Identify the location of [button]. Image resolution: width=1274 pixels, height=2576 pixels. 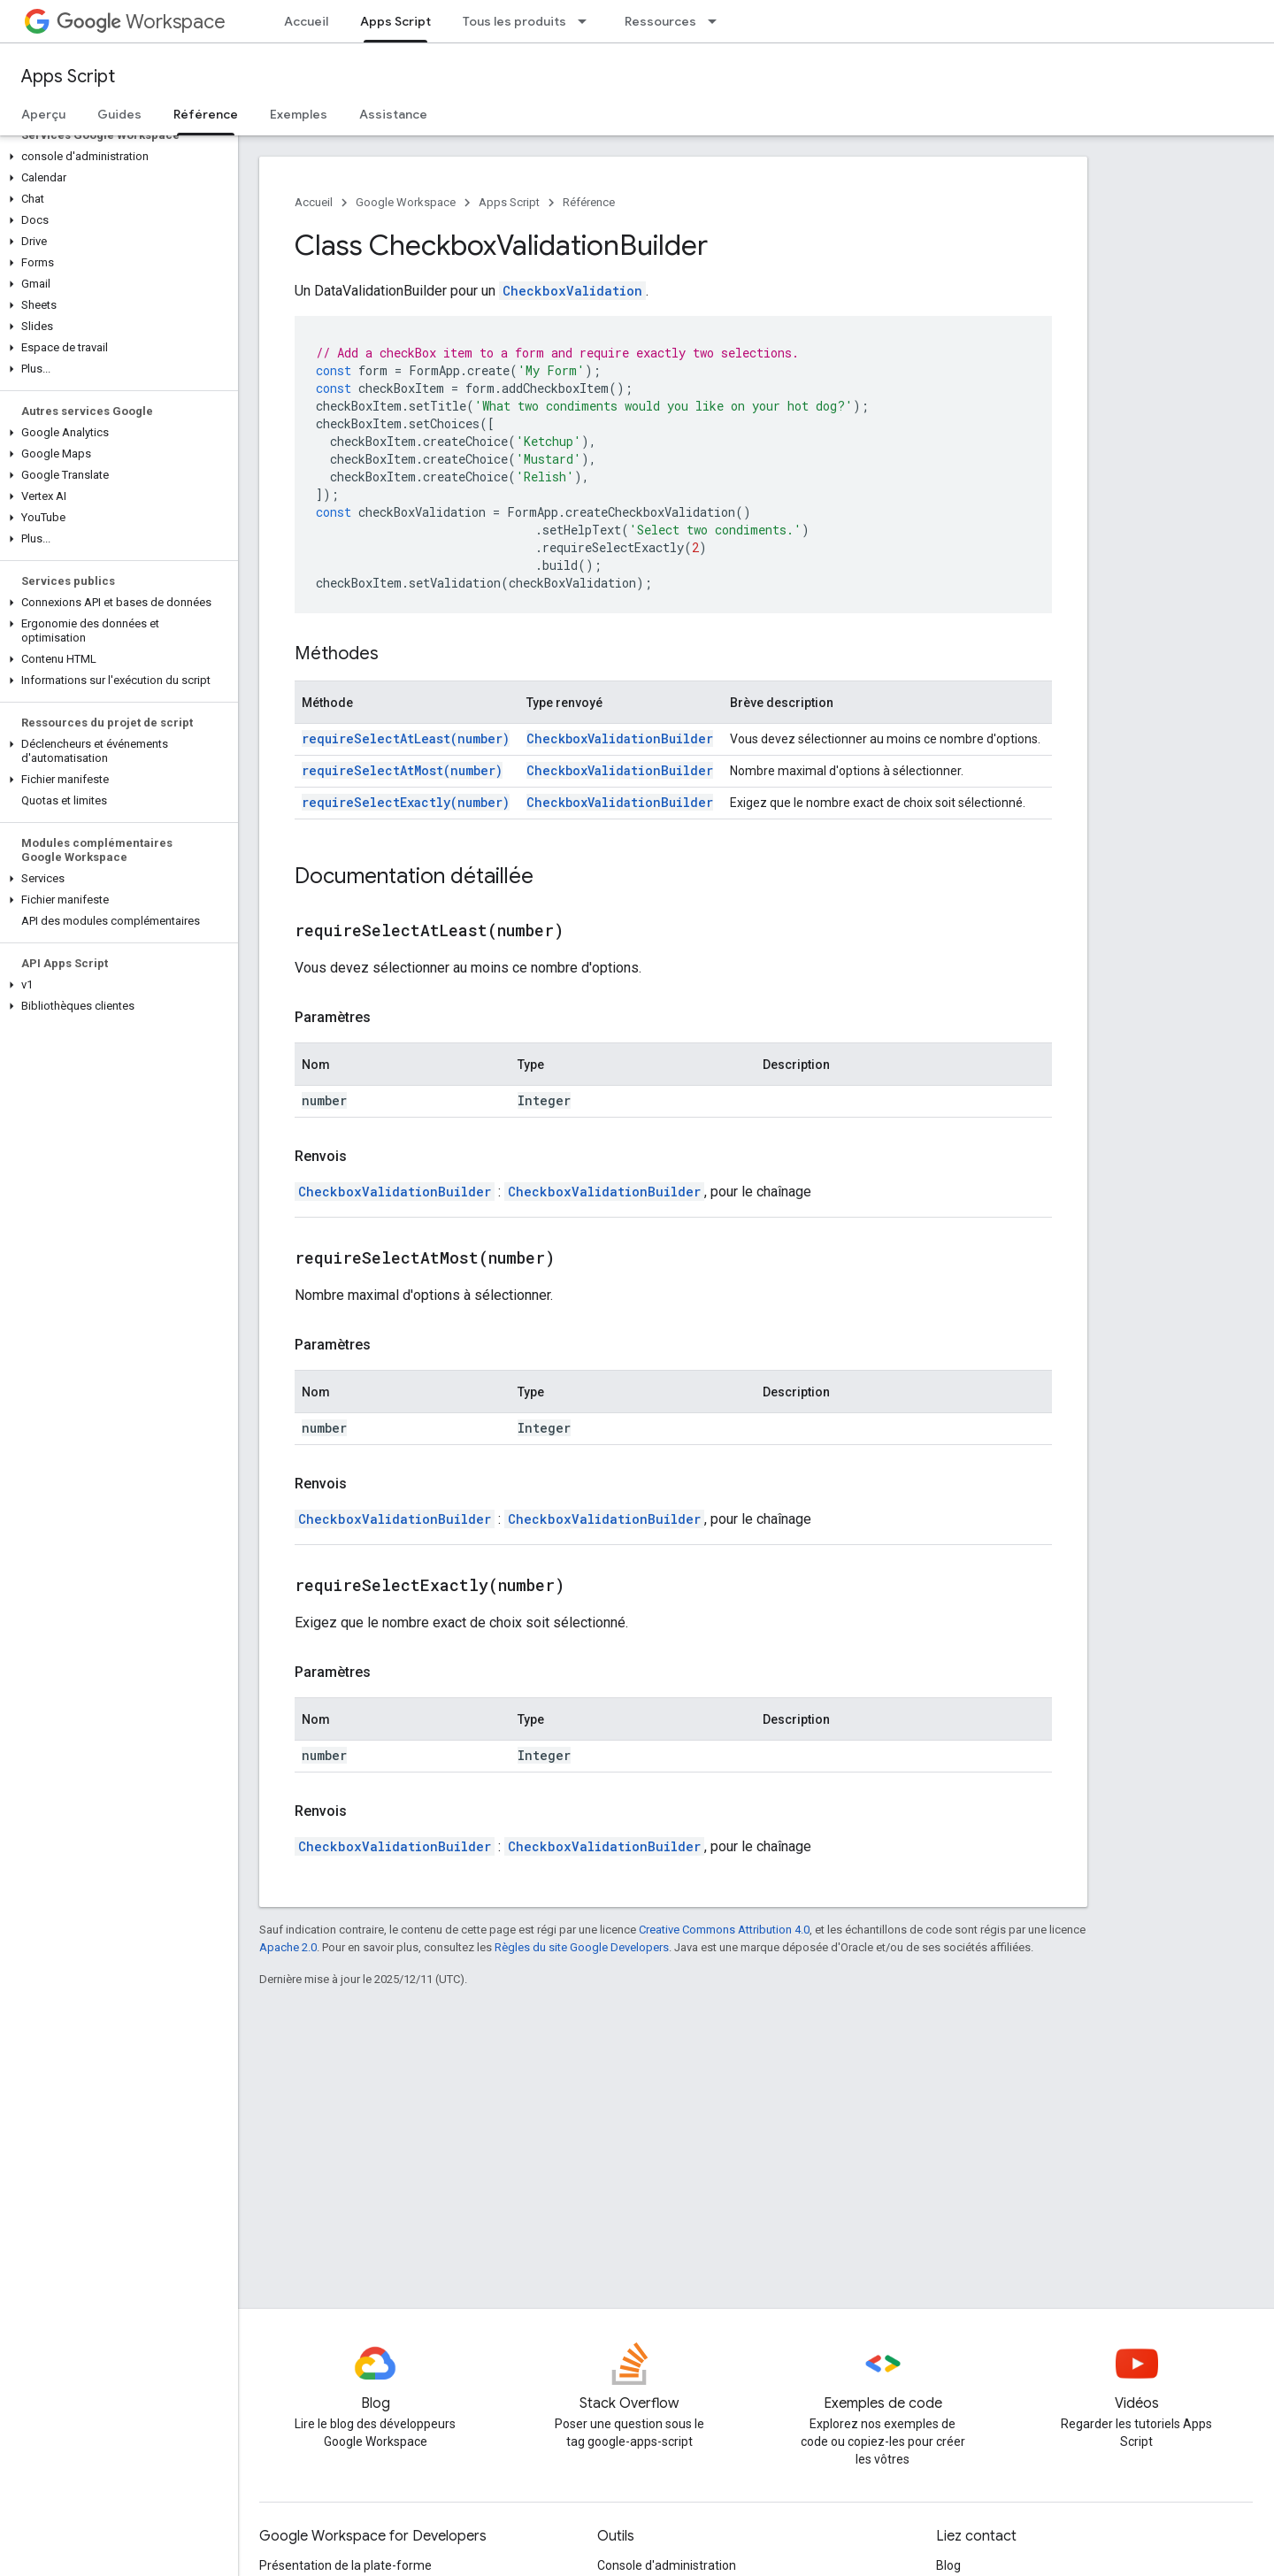
(115, 156).